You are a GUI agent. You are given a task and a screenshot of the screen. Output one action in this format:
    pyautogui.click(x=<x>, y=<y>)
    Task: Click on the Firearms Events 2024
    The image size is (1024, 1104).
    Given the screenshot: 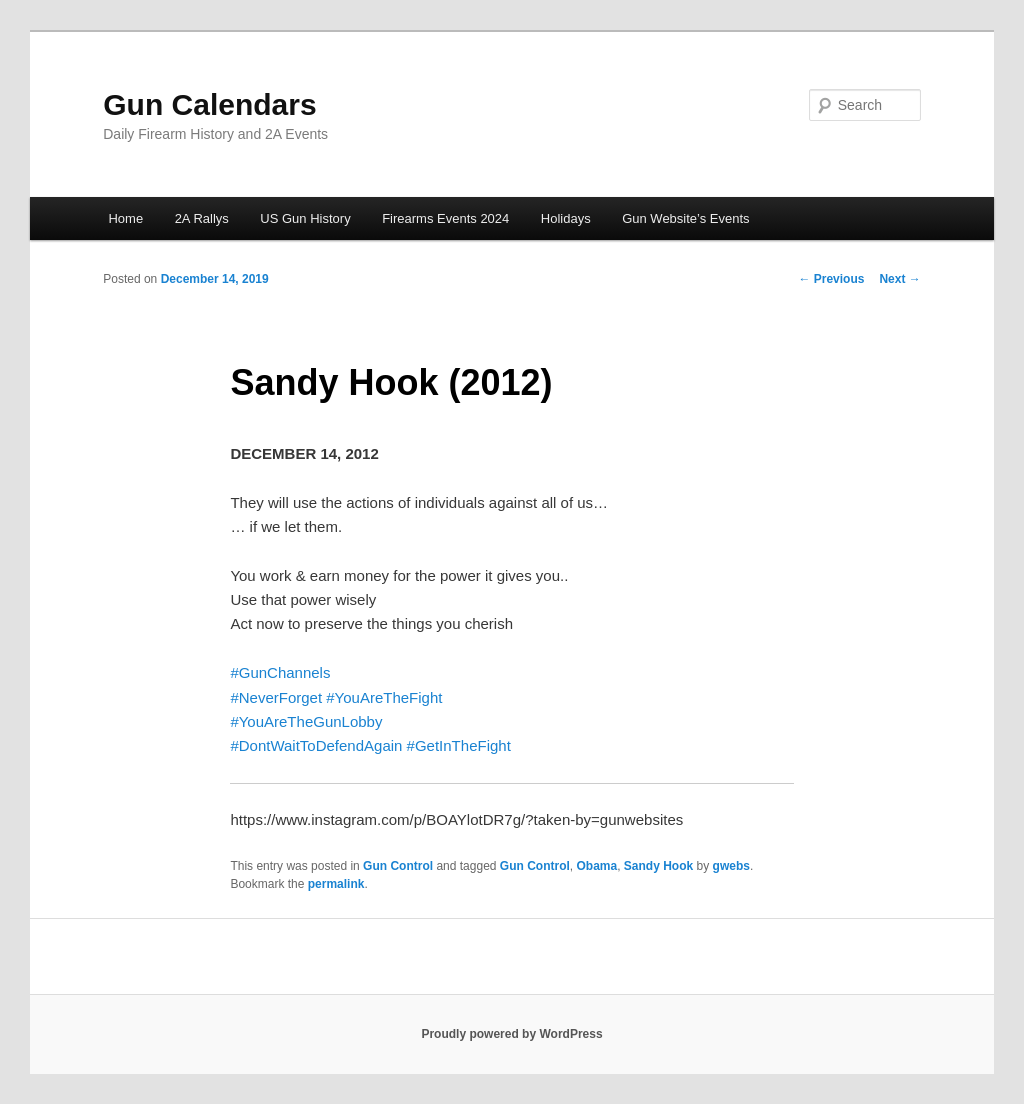 What is the action you would take?
    pyautogui.click(x=445, y=218)
    